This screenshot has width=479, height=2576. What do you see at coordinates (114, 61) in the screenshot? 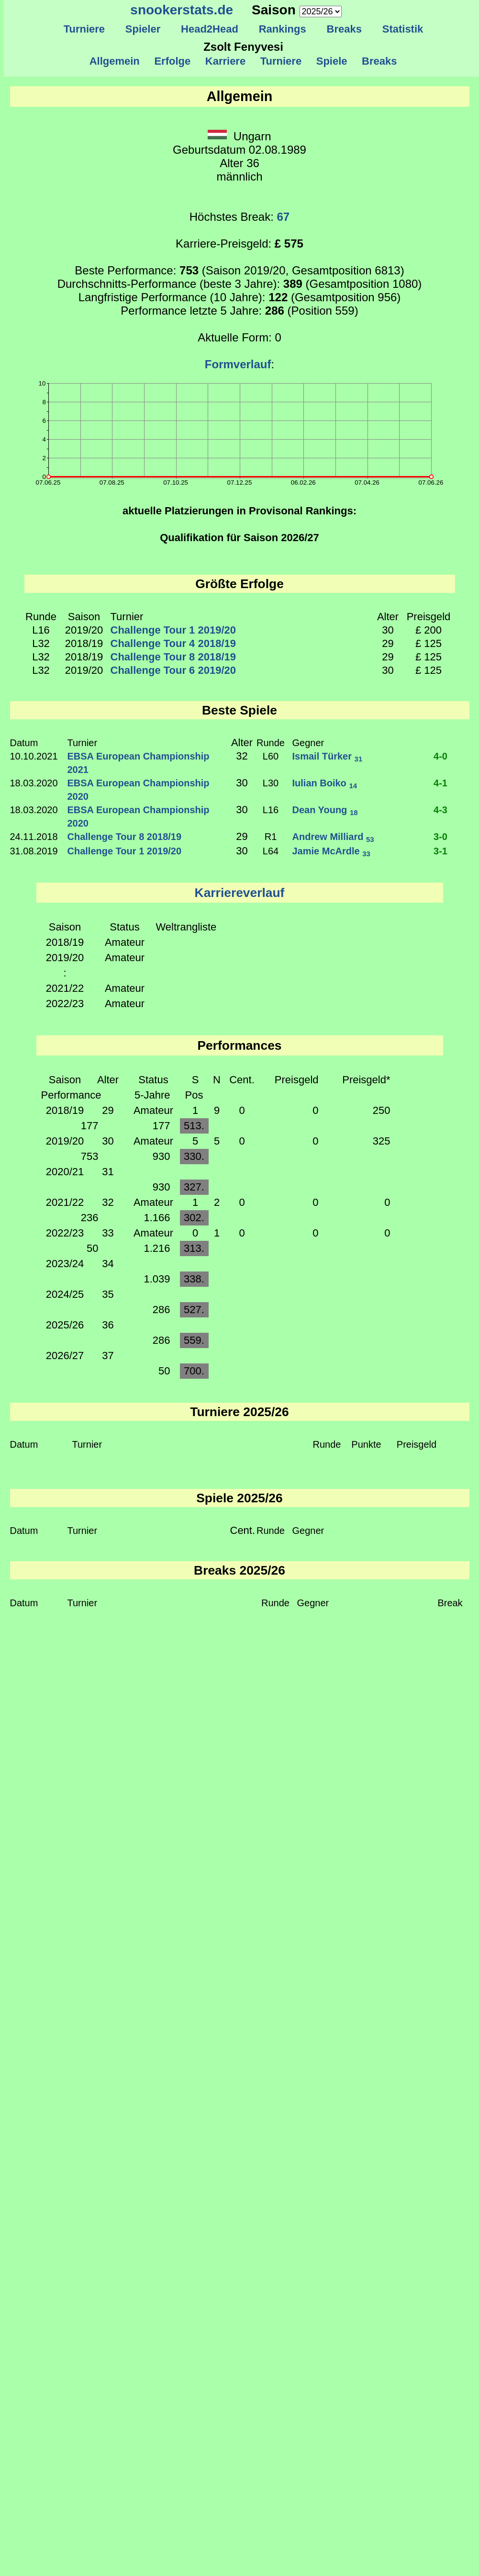
I see `Allgemein` at bounding box center [114, 61].